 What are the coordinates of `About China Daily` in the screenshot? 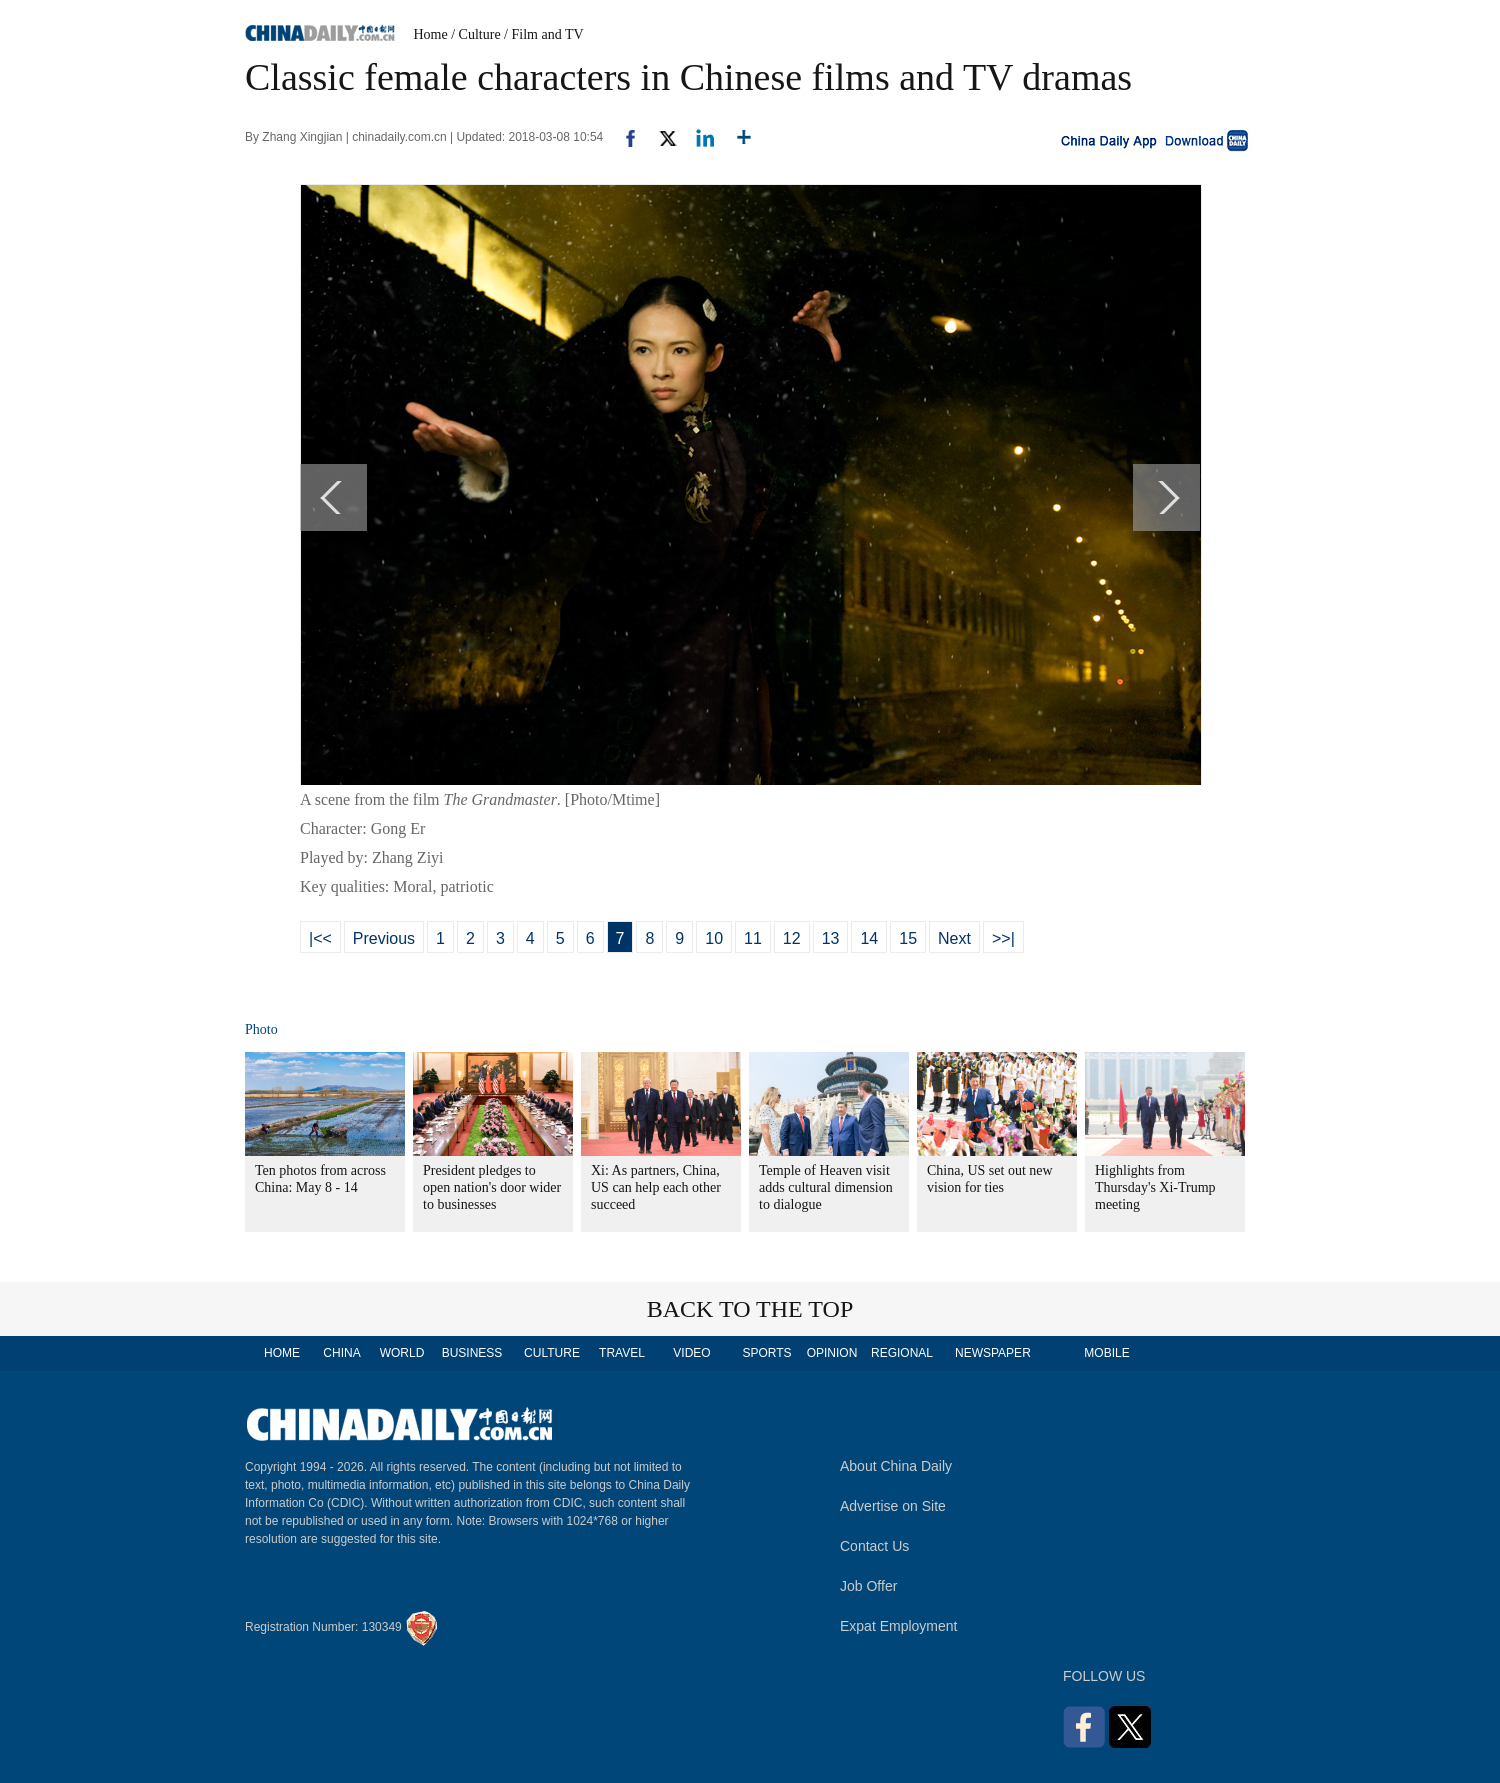 It's located at (896, 1466).